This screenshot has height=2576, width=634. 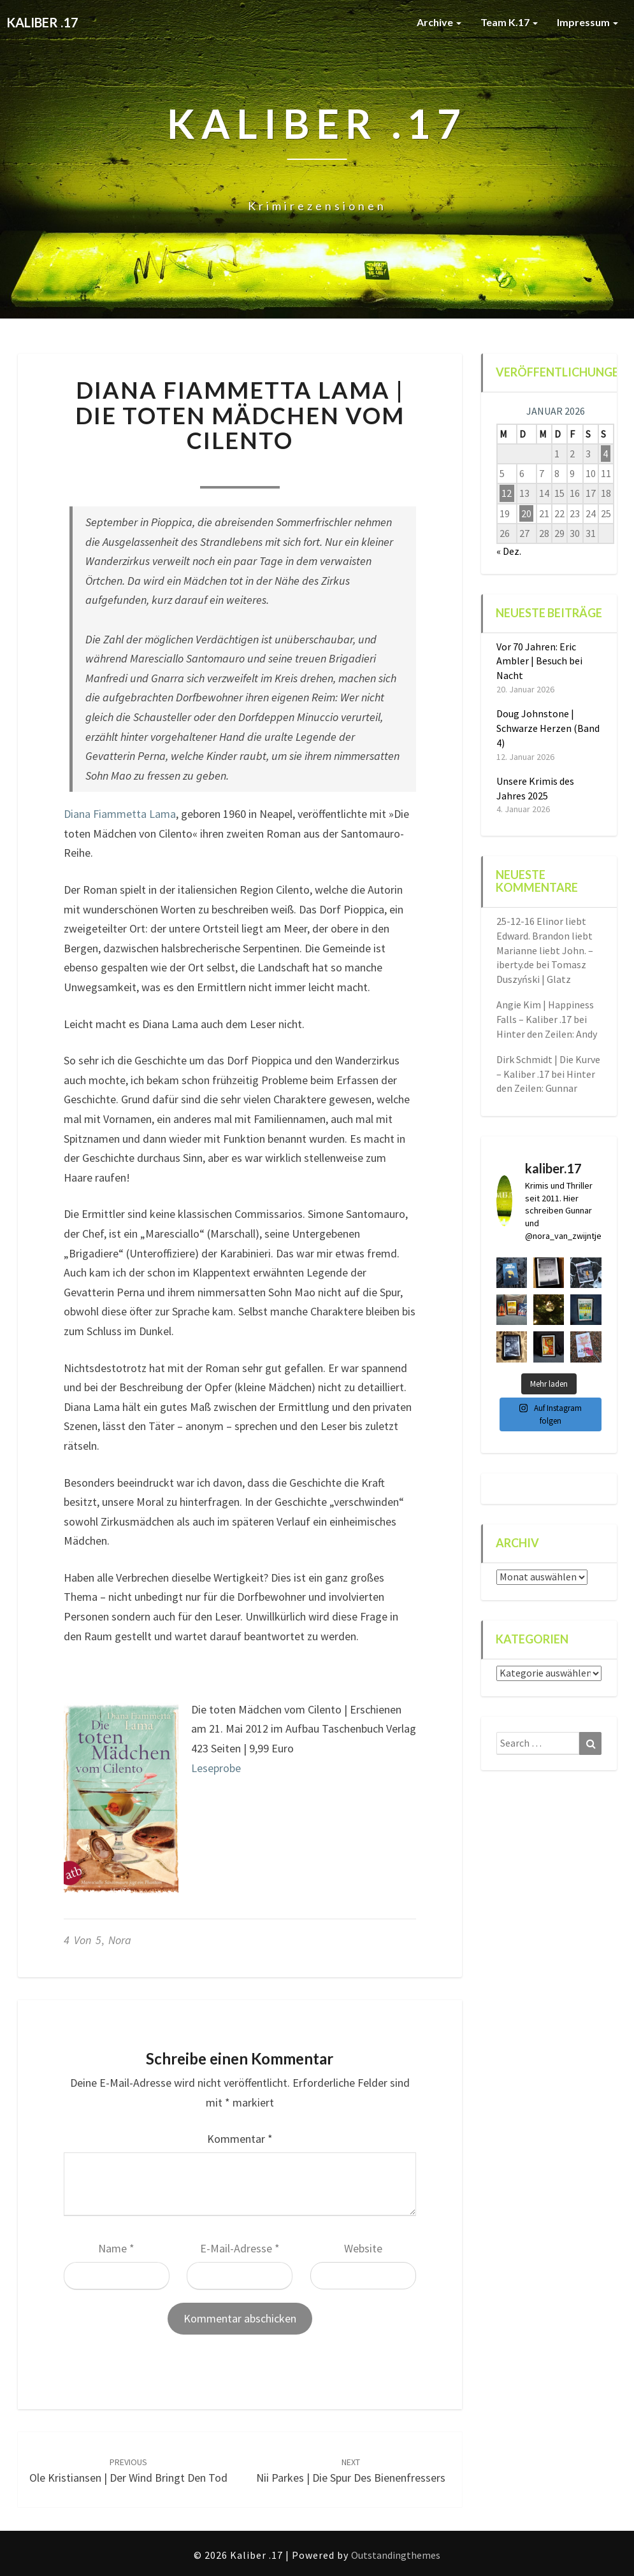 What do you see at coordinates (310, 471) in the screenshot?
I see `0 Comment` at bounding box center [310, 471].